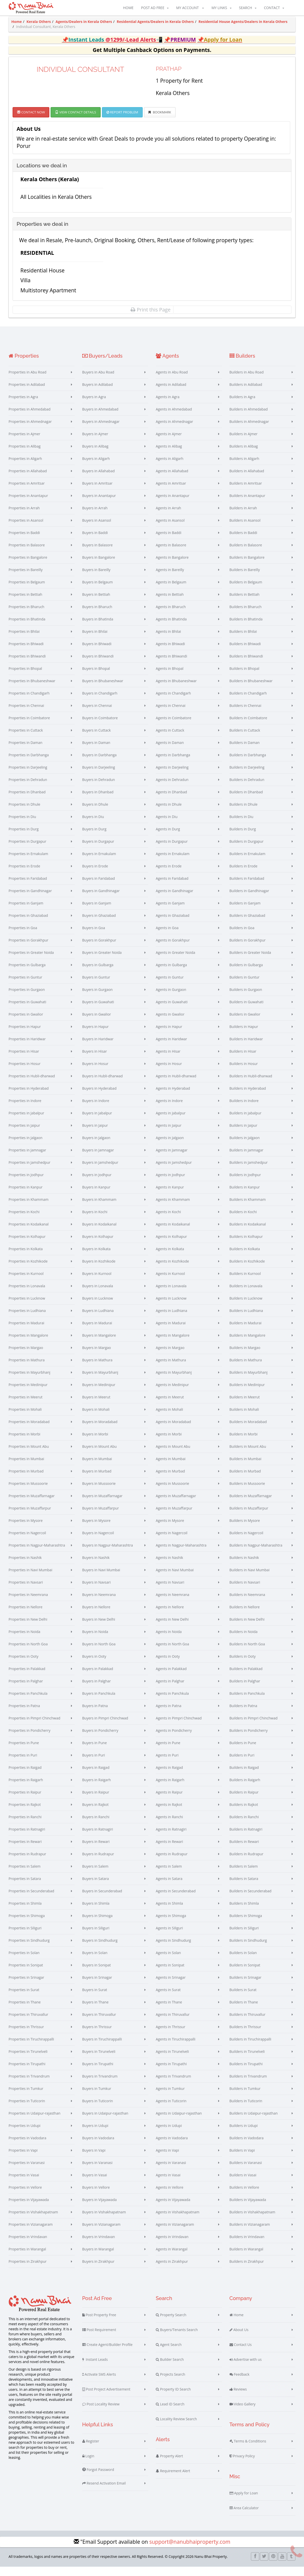 Image resolution: width=304 pixels, height=2576 pixels. What do you see at coordinates (248, 1455) in the screenshot?
I see `Builders in Mount Abu` at bounding box center [248, 1455].